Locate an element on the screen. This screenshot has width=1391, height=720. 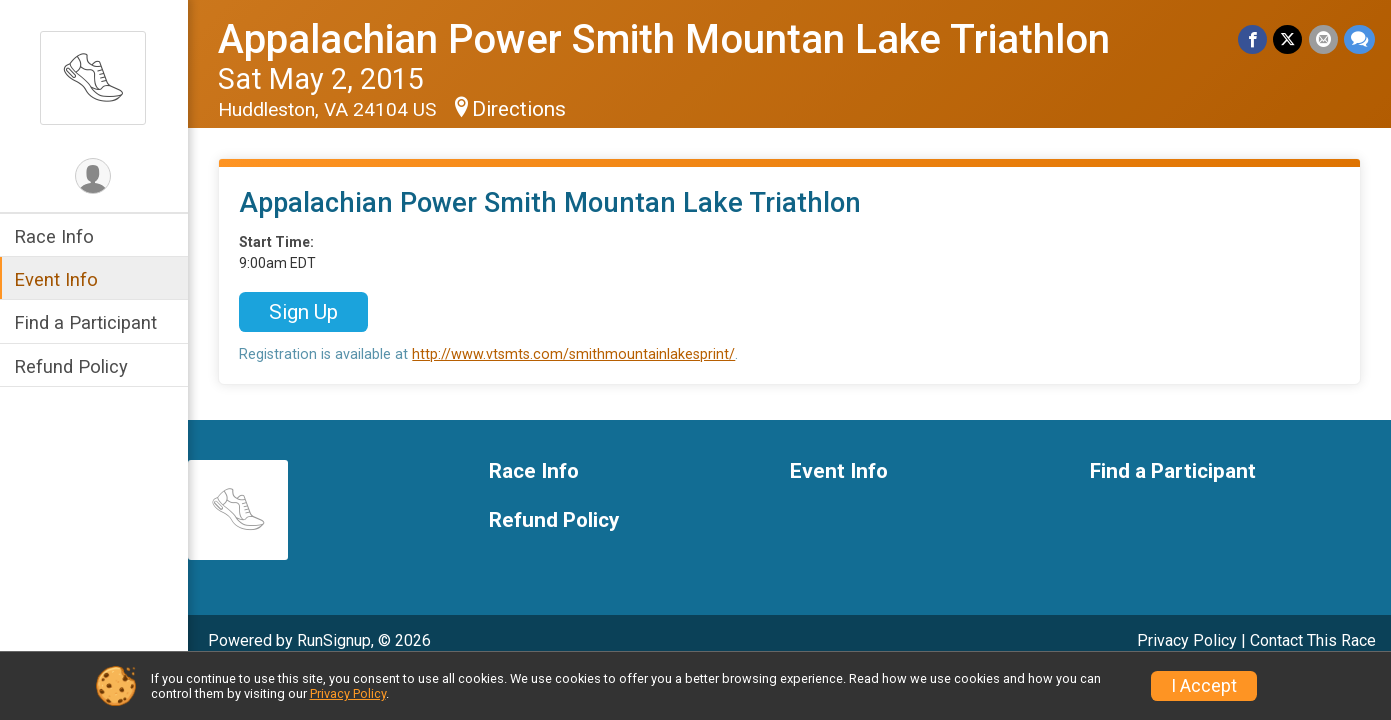
[Share via Email] is located at coordinates (1323, 39).